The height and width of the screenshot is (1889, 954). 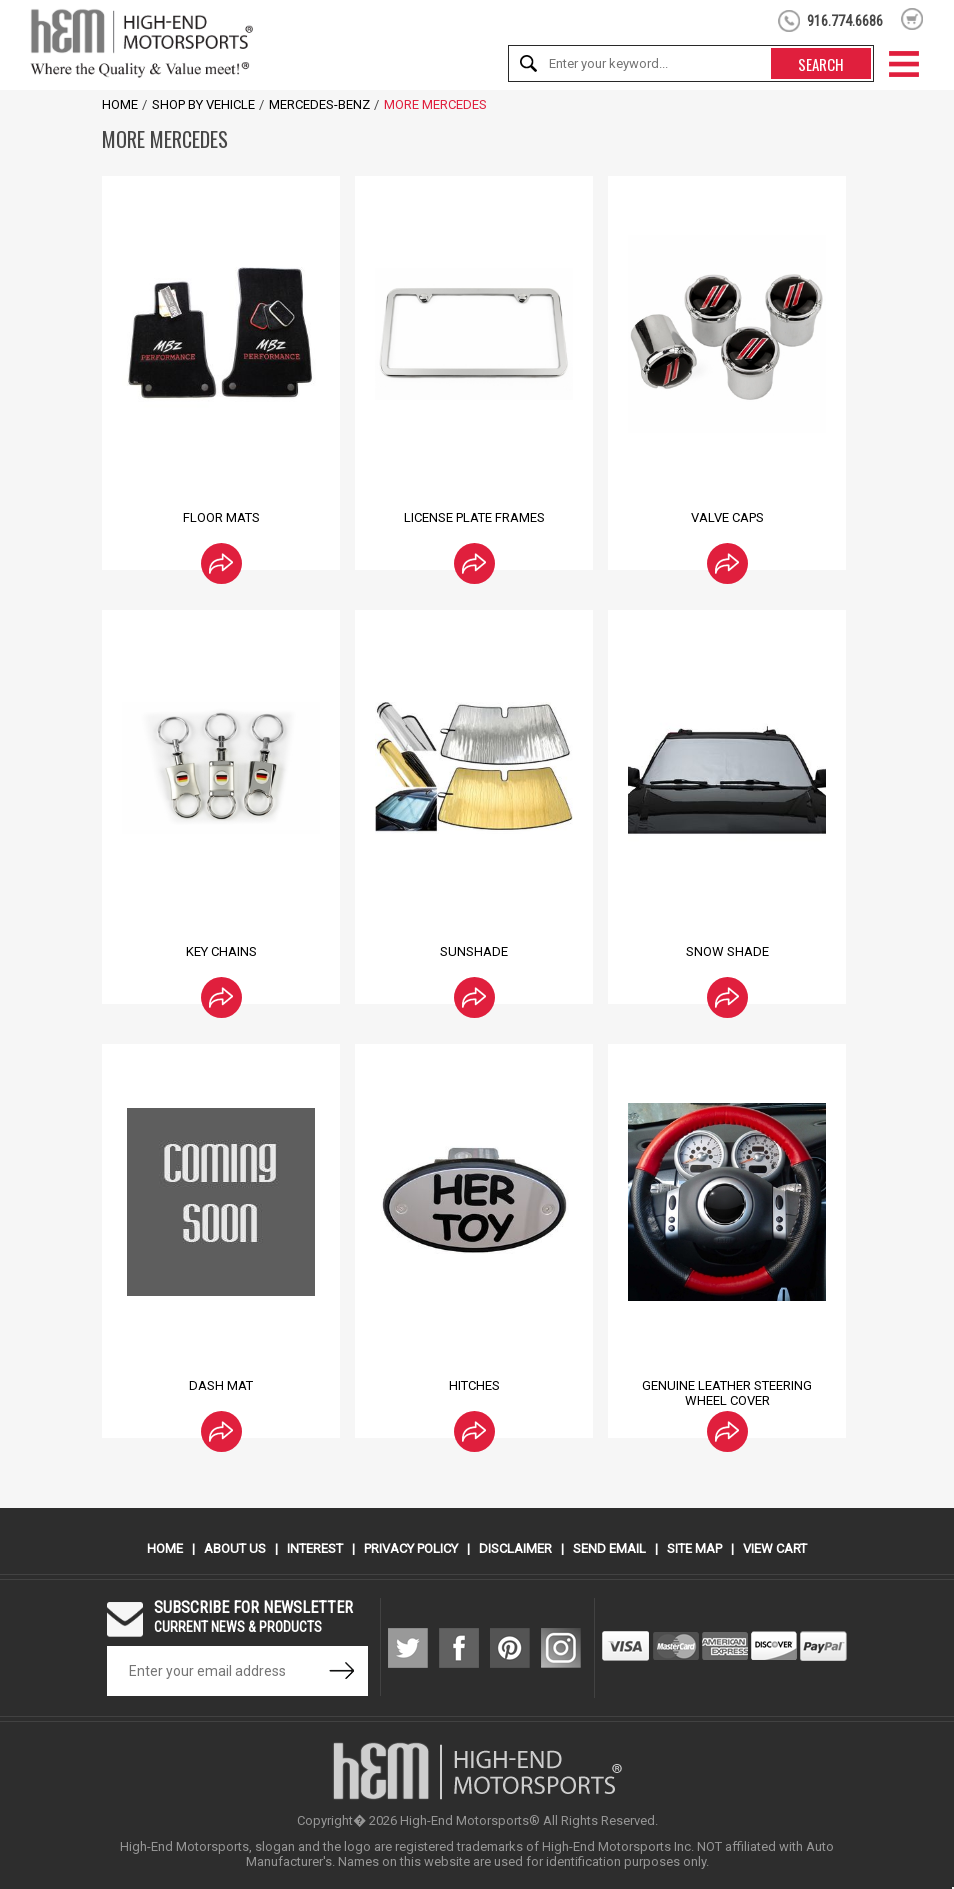 I want to click on Home, so click(x=120, y=104).